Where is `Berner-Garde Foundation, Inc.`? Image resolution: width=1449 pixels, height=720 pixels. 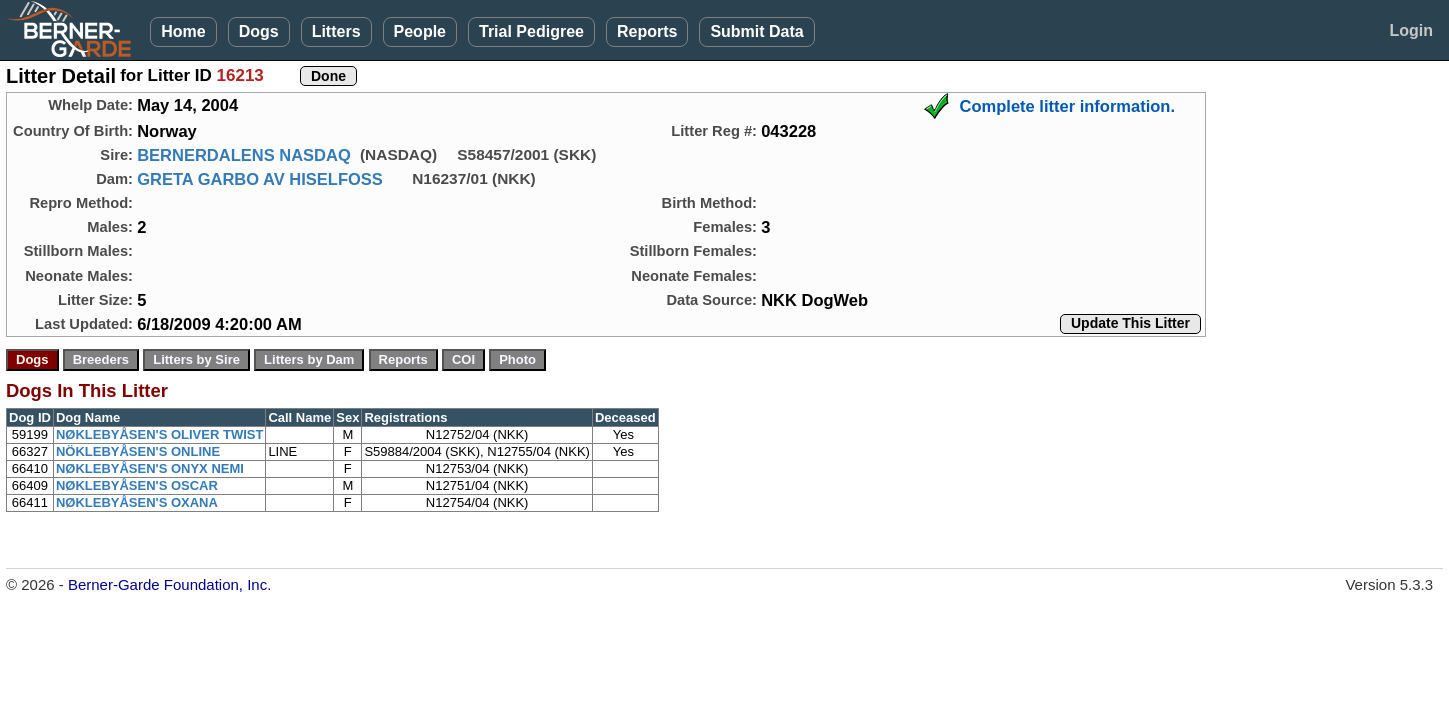 Berner-Garde Foundation, Inc. is located at coordinates (169, 584).